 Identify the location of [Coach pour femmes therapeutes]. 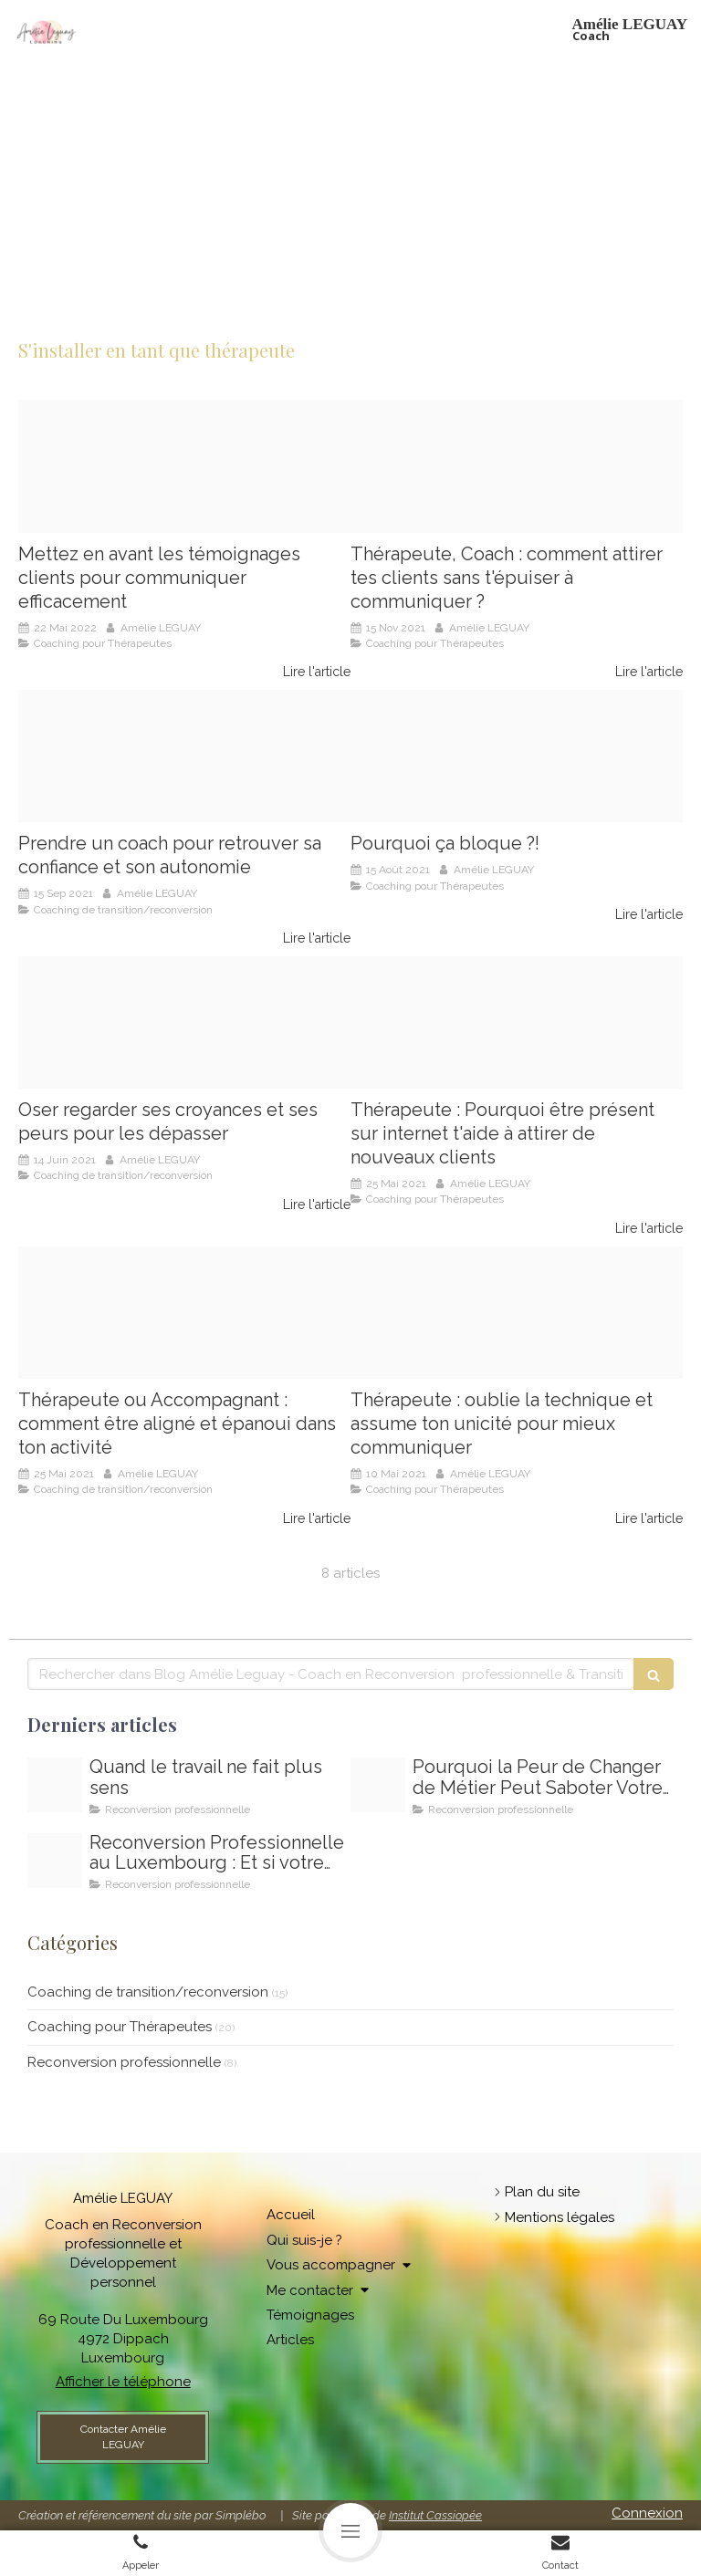
(516, 466).